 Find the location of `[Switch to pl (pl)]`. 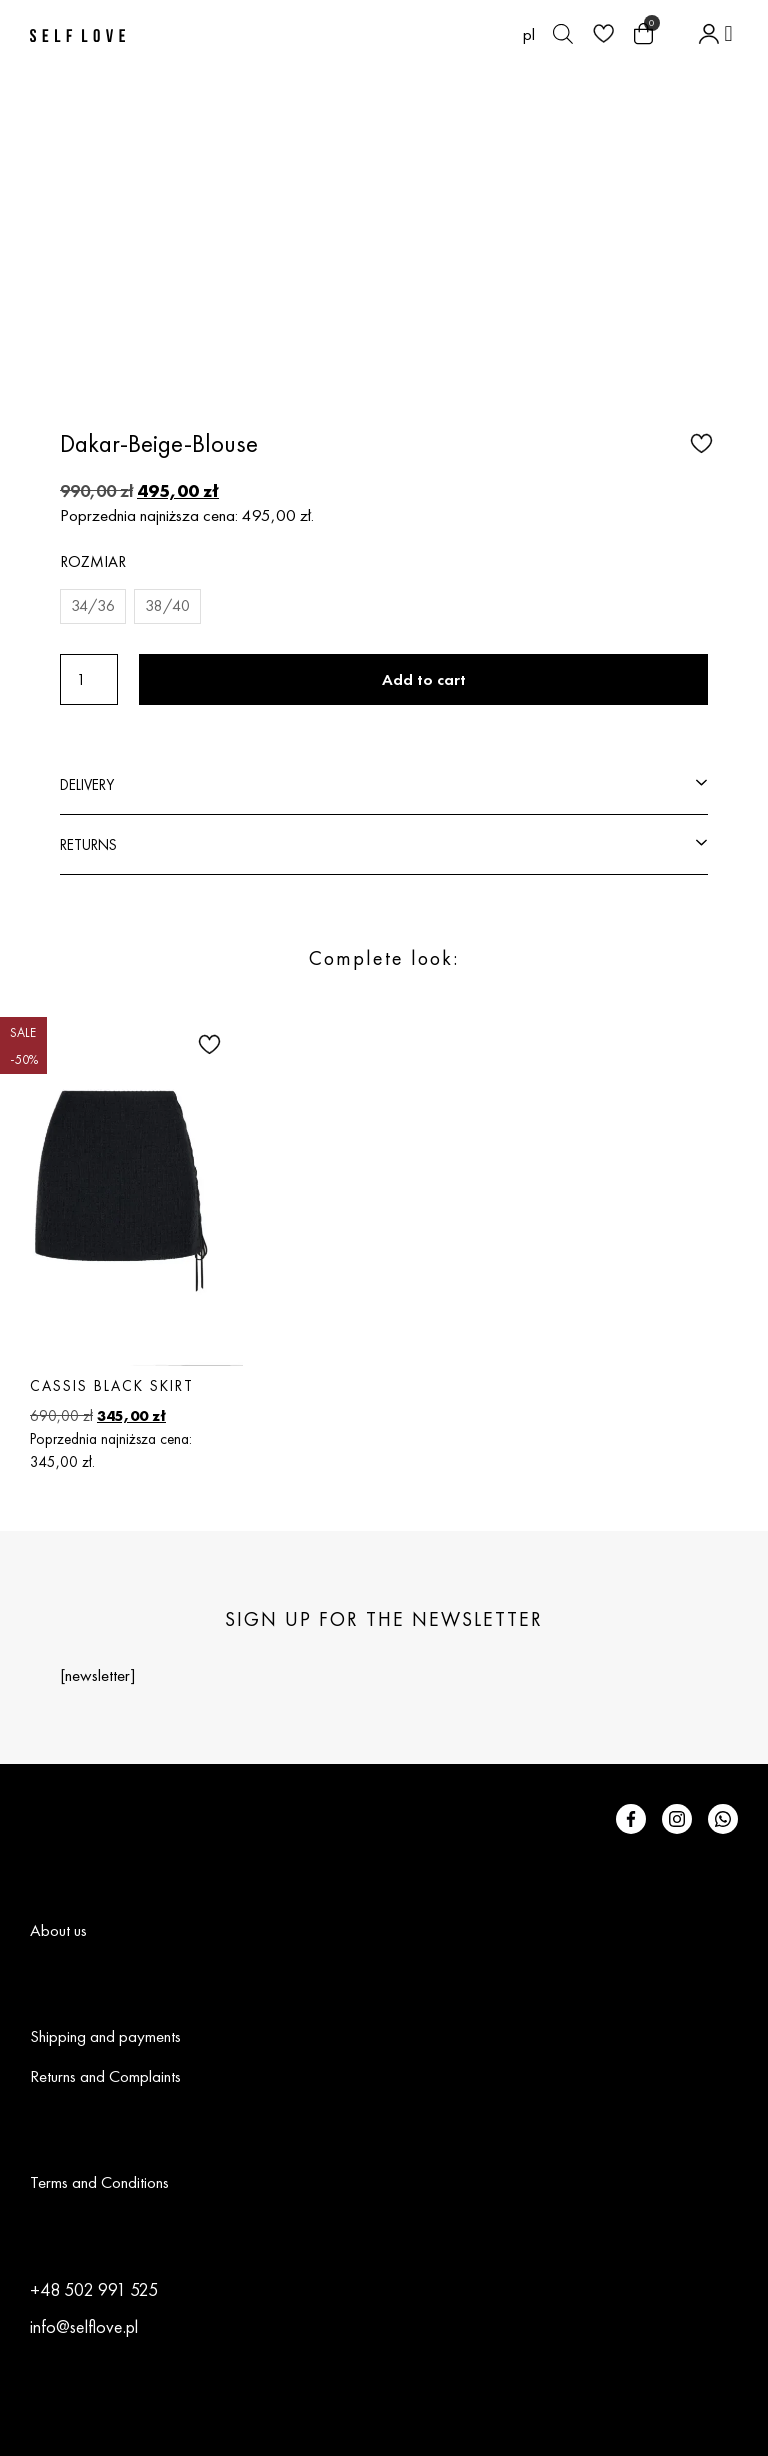

[Switch to pl (pl)] is located at coordinates (529, 34).